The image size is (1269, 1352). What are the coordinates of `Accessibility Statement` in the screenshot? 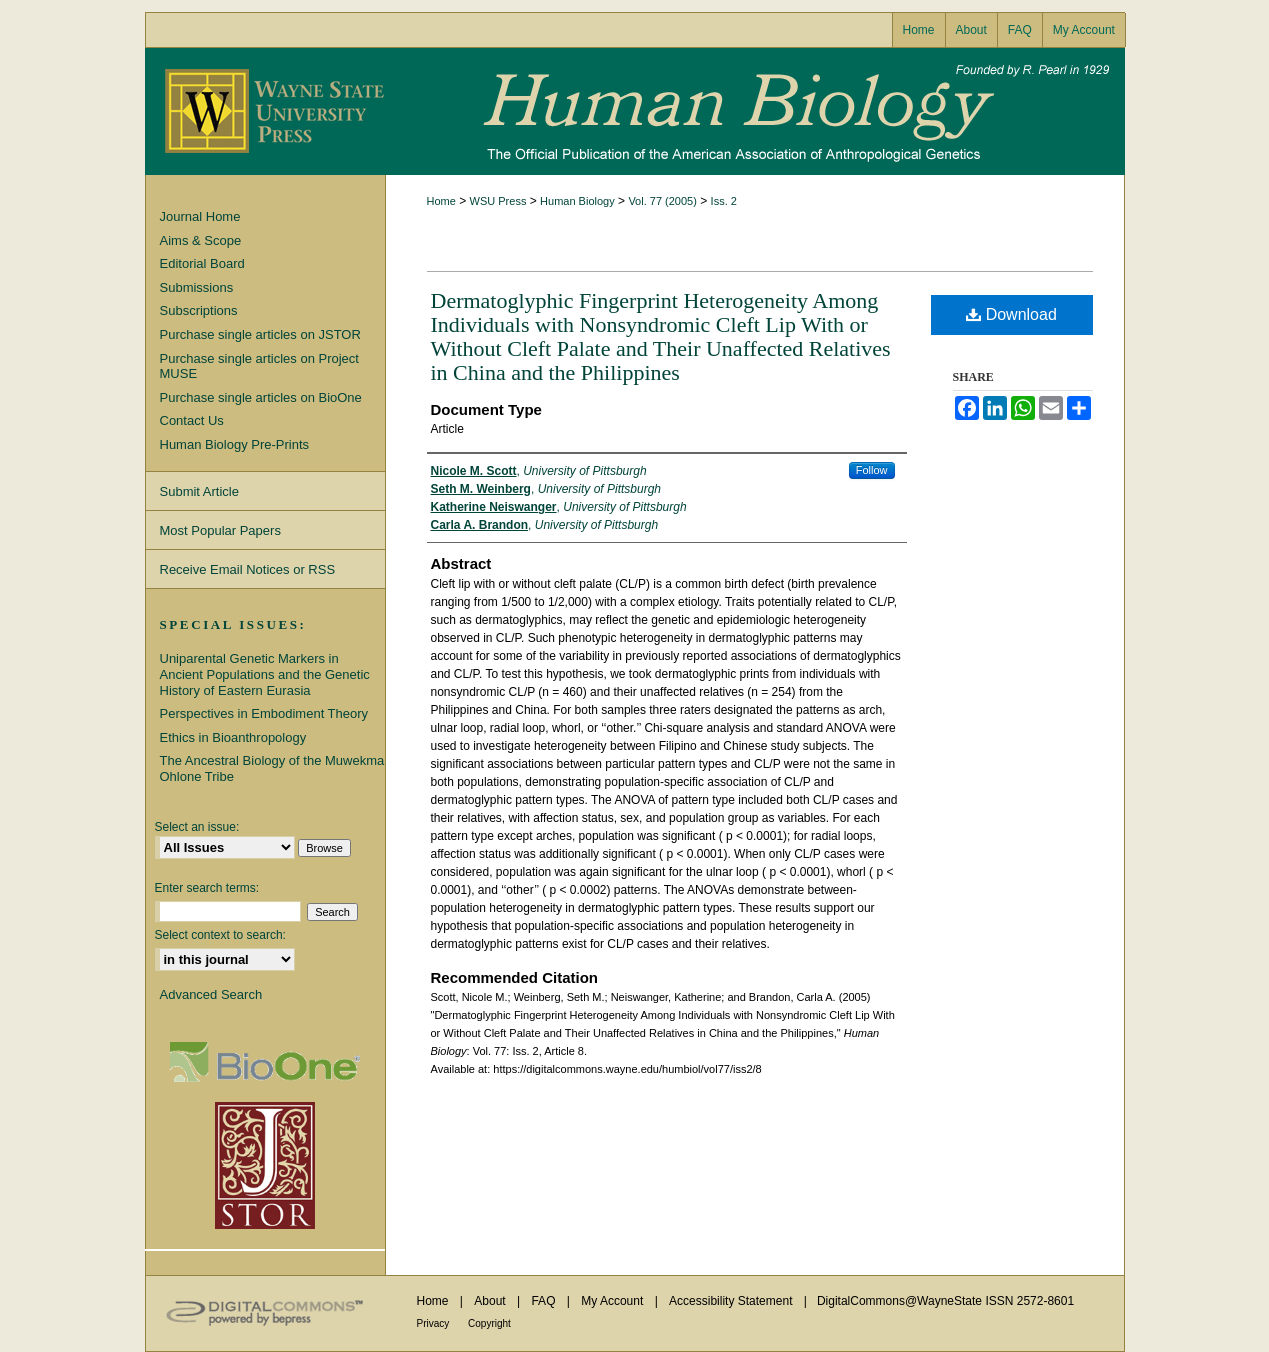 It's located at (732, 1301).